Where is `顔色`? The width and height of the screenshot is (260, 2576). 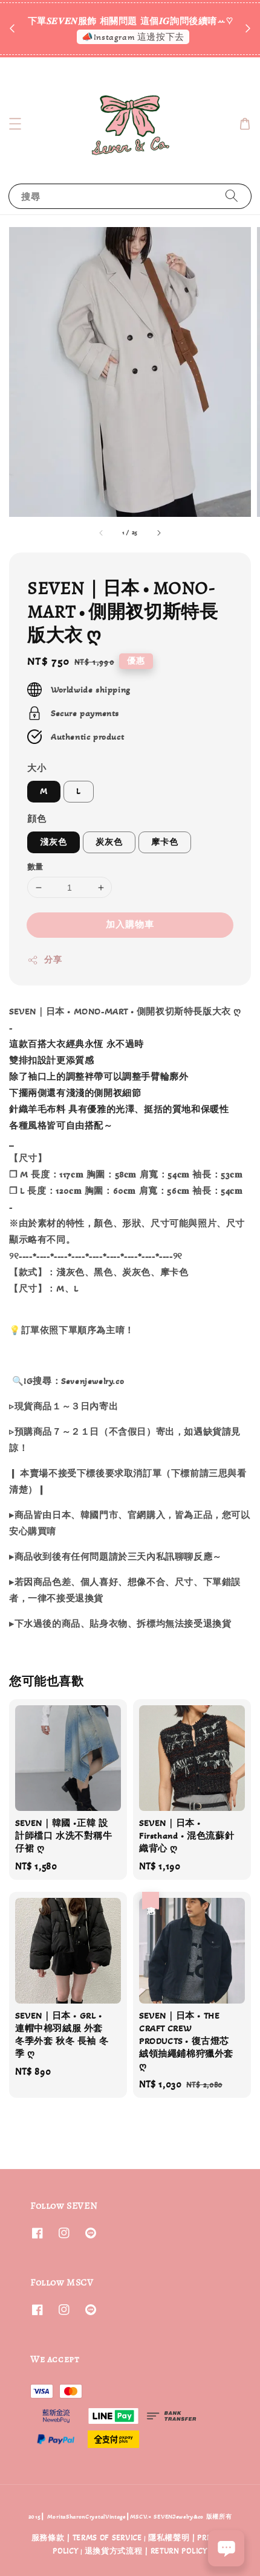
顔色 is located at coordinates (36, 818).